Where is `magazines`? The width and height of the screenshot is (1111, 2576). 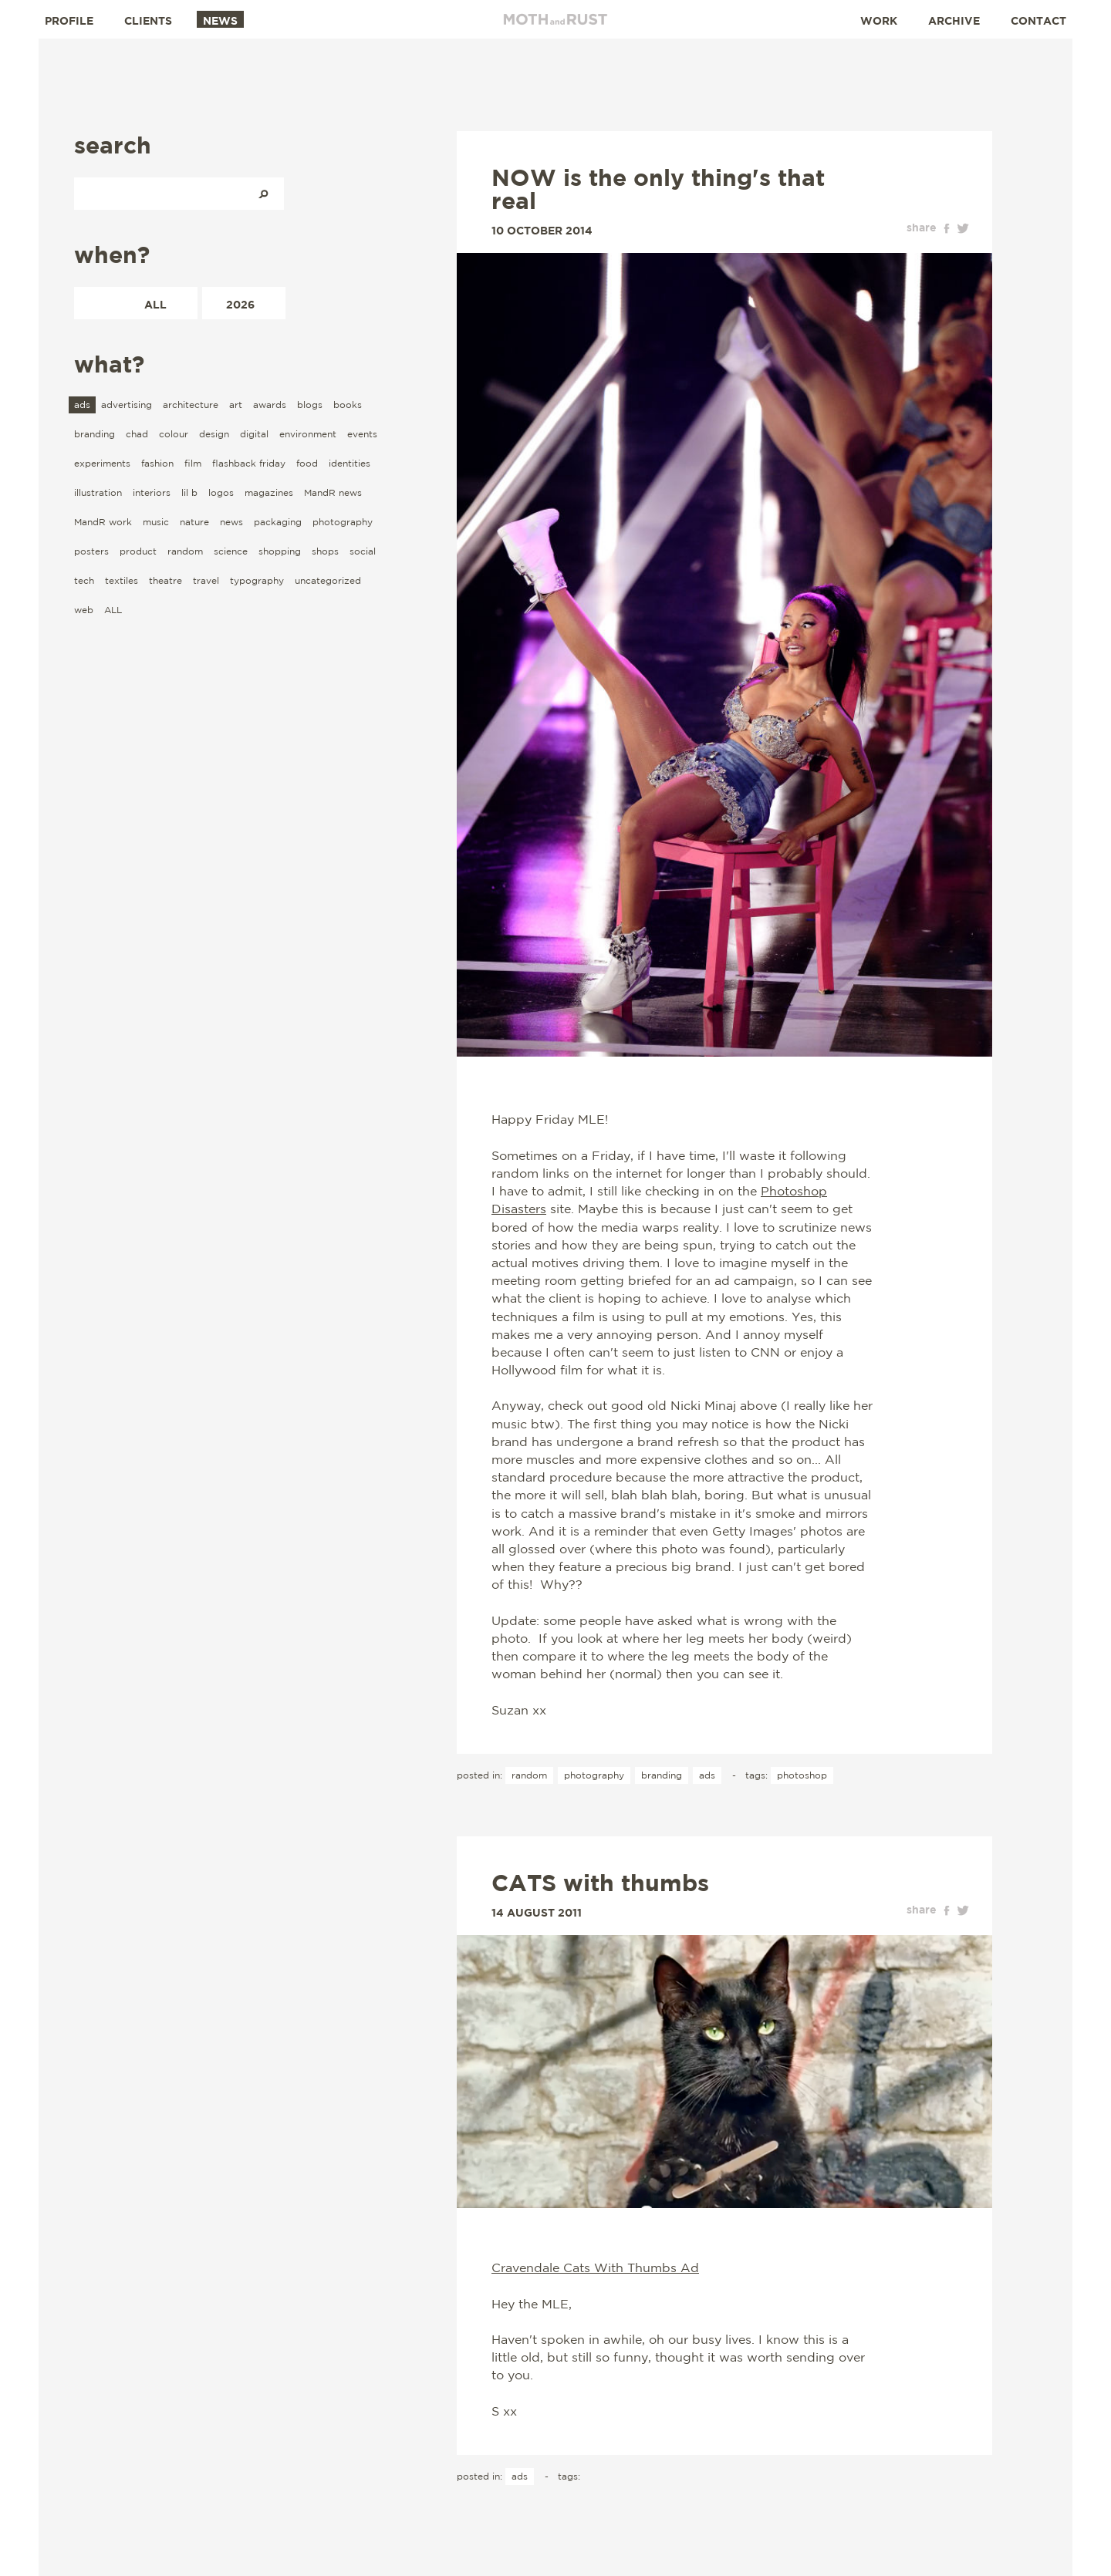
magazines is located at coordinates (269, 492).